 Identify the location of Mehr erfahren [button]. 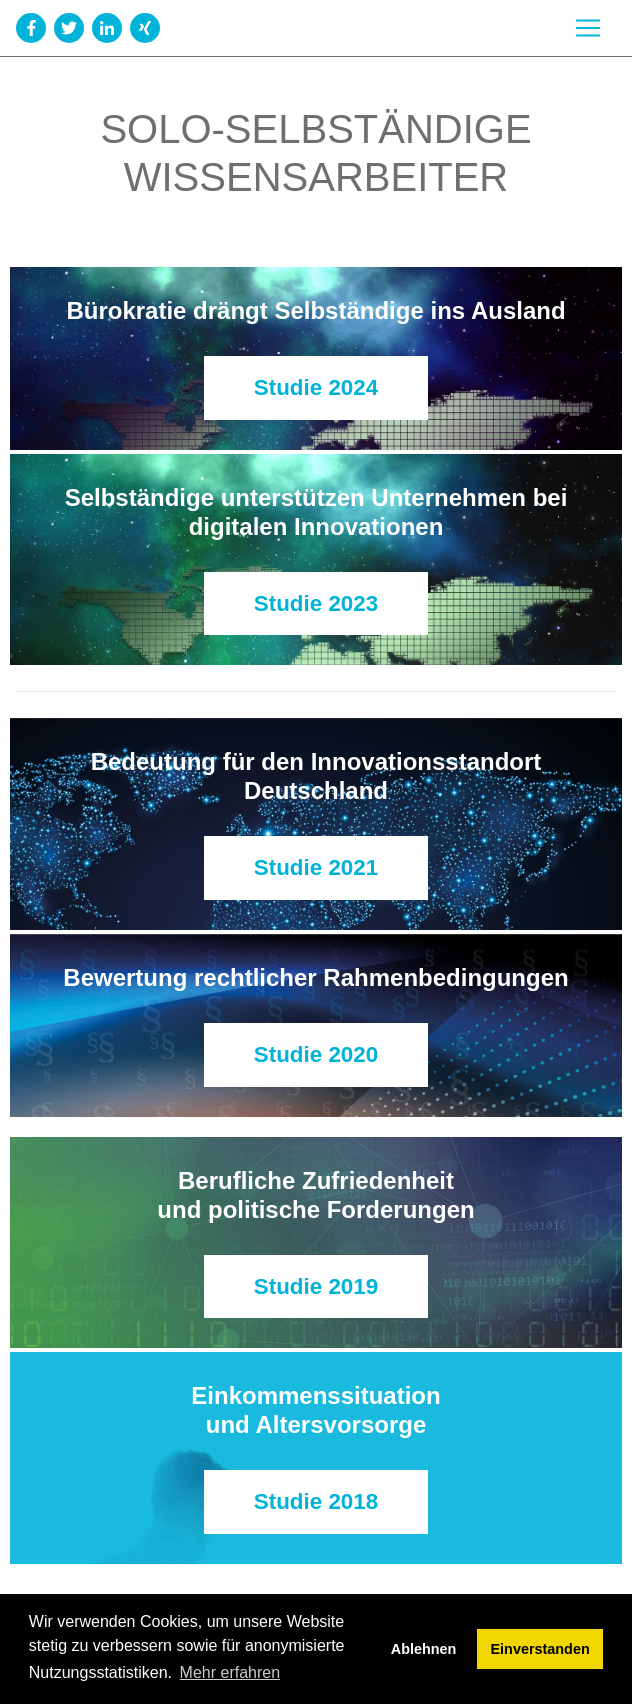
(230, 1672).